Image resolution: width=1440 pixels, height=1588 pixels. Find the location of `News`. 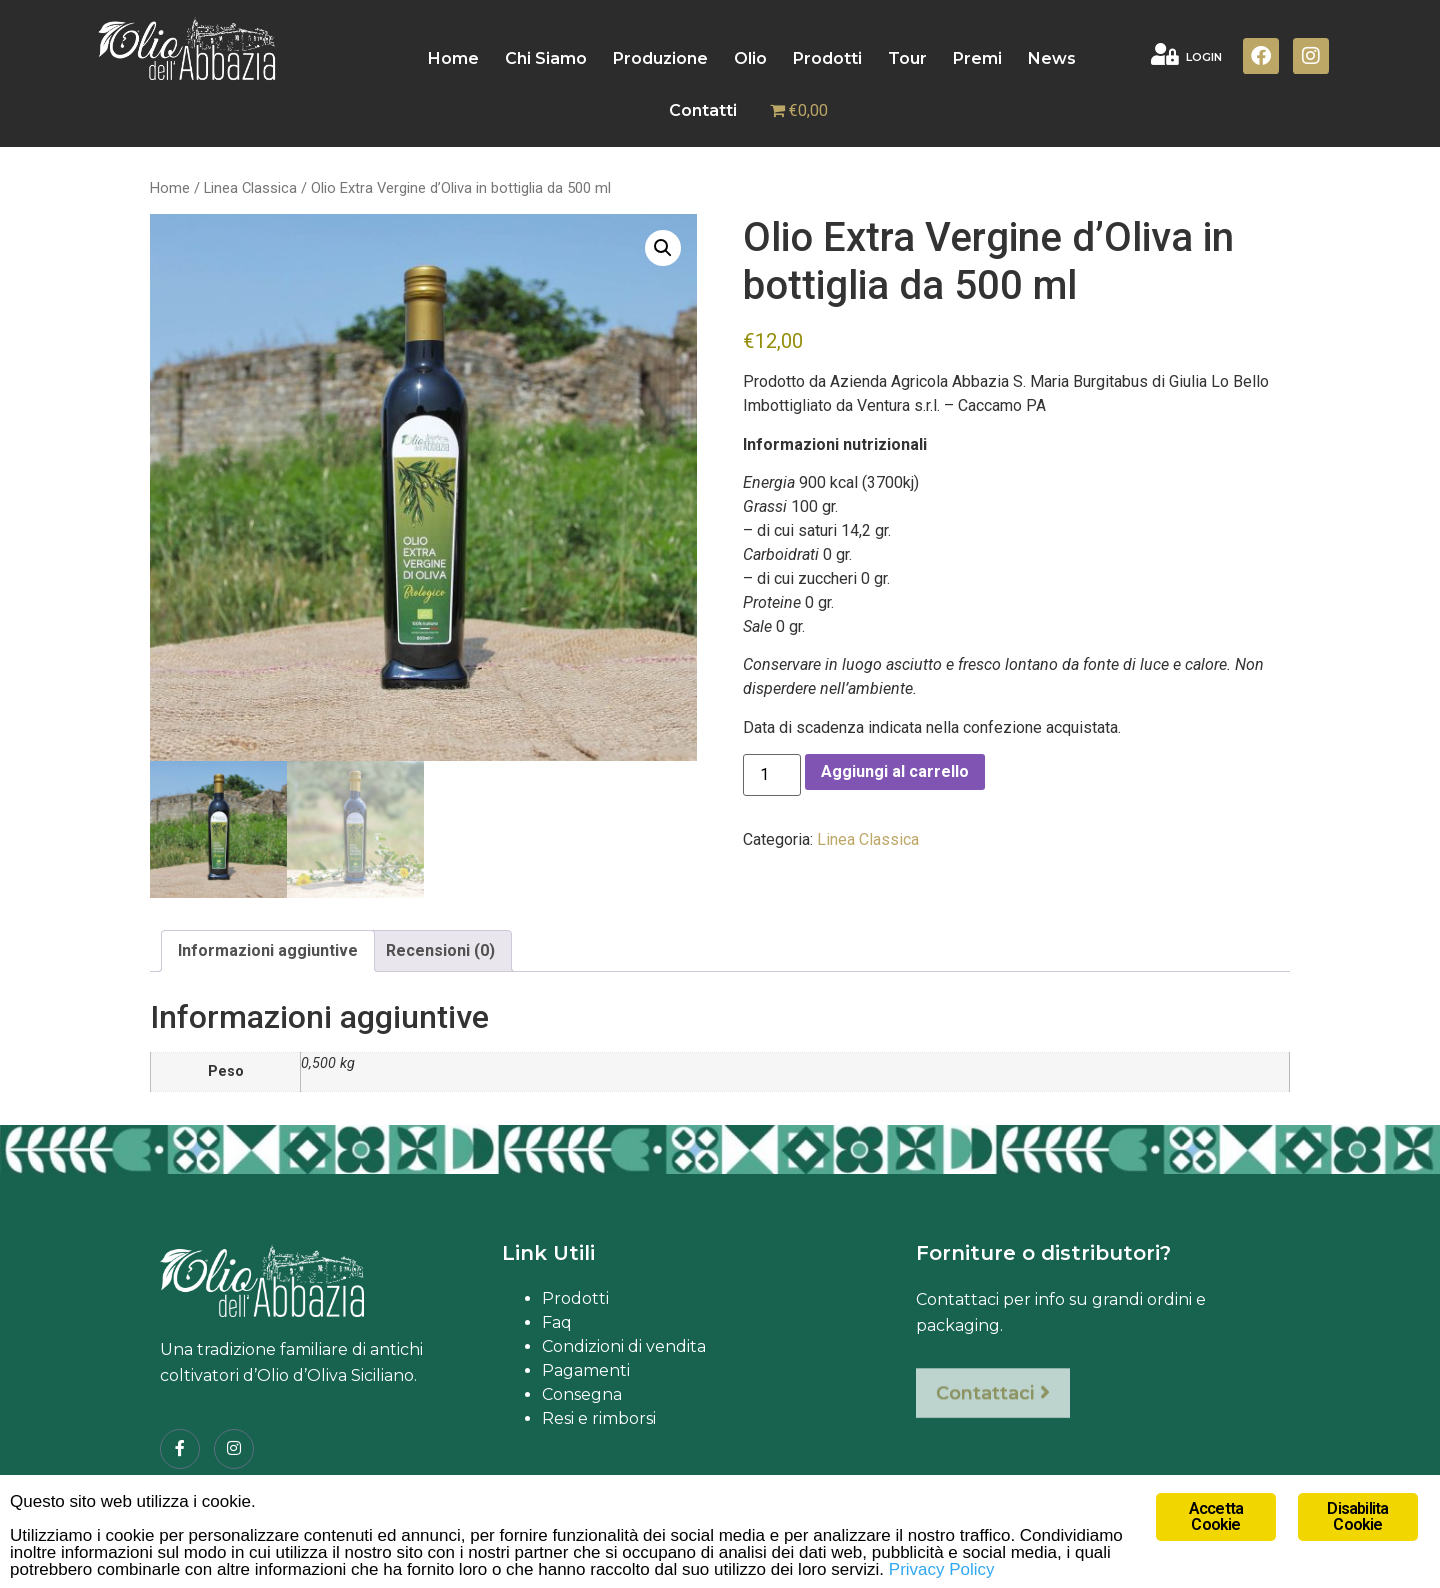

News is located at coordinates (1052, 58).